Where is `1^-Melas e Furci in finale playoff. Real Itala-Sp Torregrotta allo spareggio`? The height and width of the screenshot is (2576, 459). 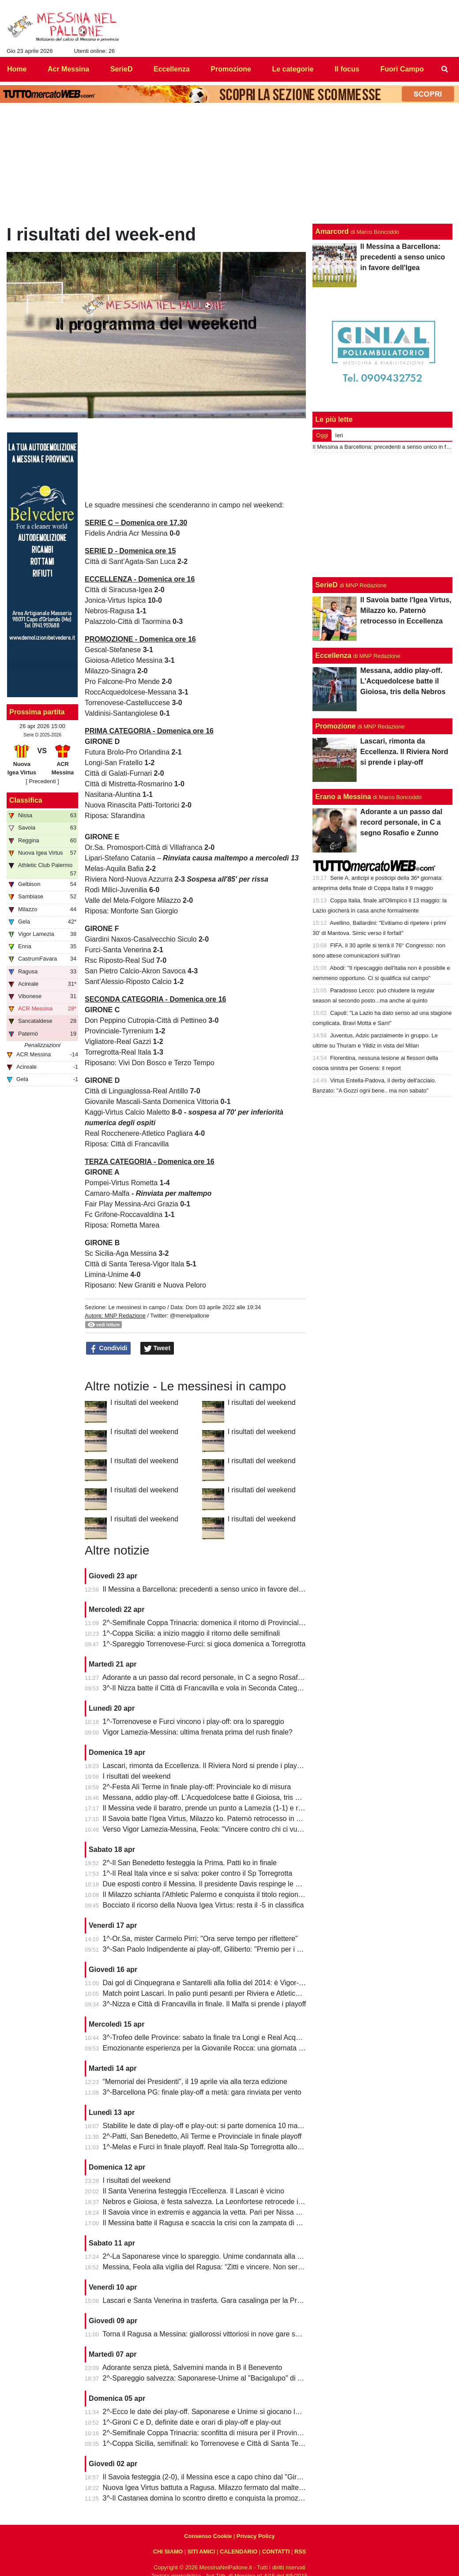
1^-Melas e Furci in finale playoff. Real Itala-Sp Torregrotta allo spareggio is located at coordinates (217, 2147).